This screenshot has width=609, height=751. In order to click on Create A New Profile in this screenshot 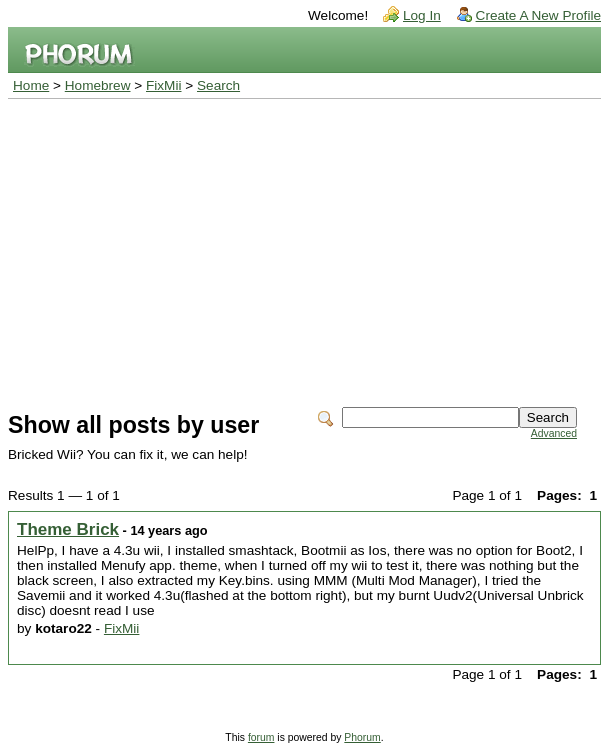, I will do `click(538, 15)`.